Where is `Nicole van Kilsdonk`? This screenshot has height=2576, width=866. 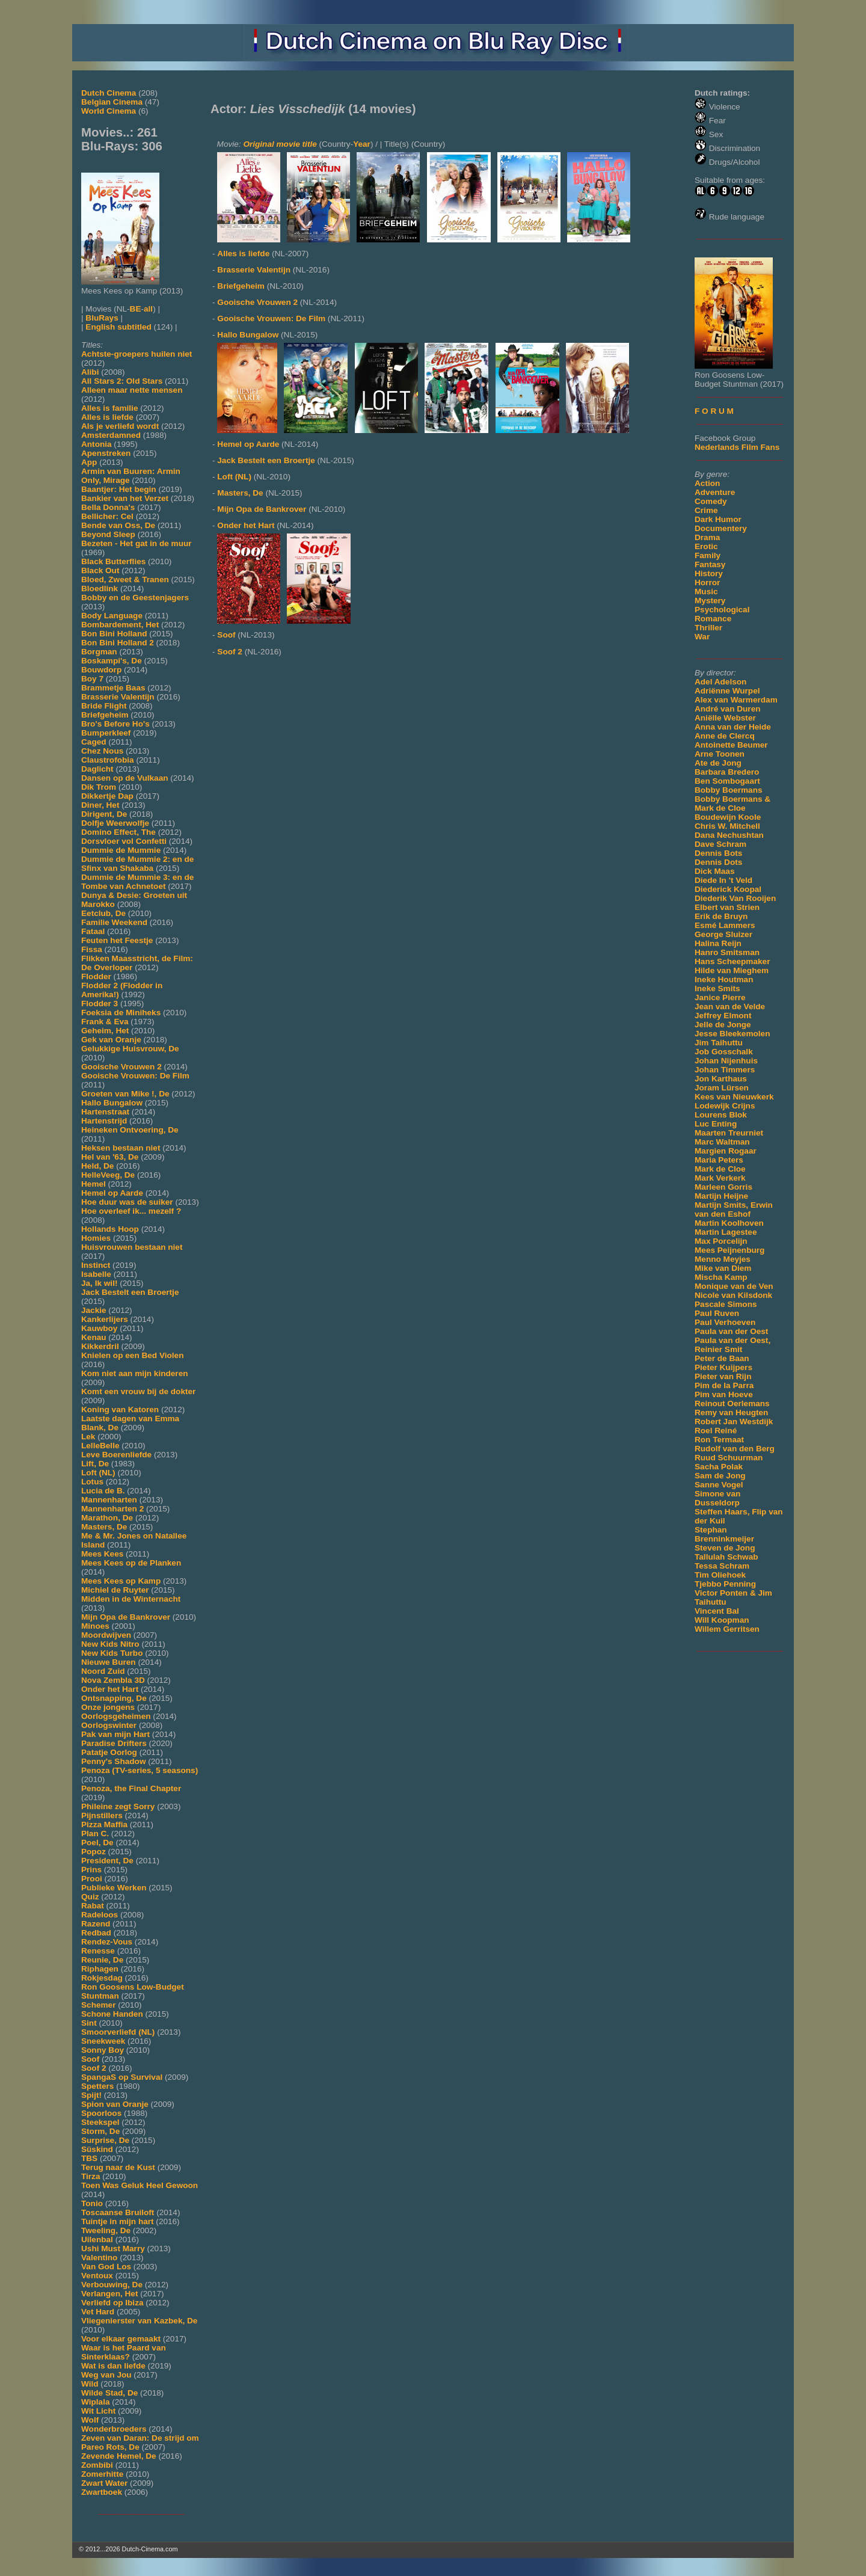 Nicole van Kilsdonk is located at coordinates (733, 1295).